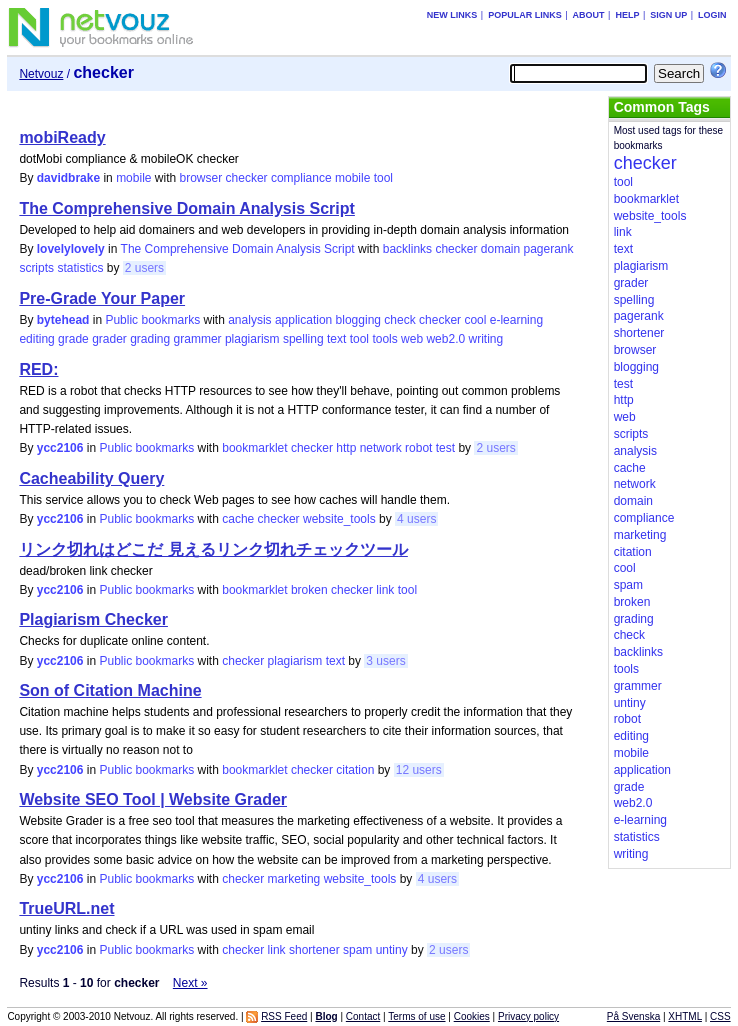  Describe the element at coordinates (153, 799) in the screenshot. I see `Website SEO Tool | Website Grader` at that location.